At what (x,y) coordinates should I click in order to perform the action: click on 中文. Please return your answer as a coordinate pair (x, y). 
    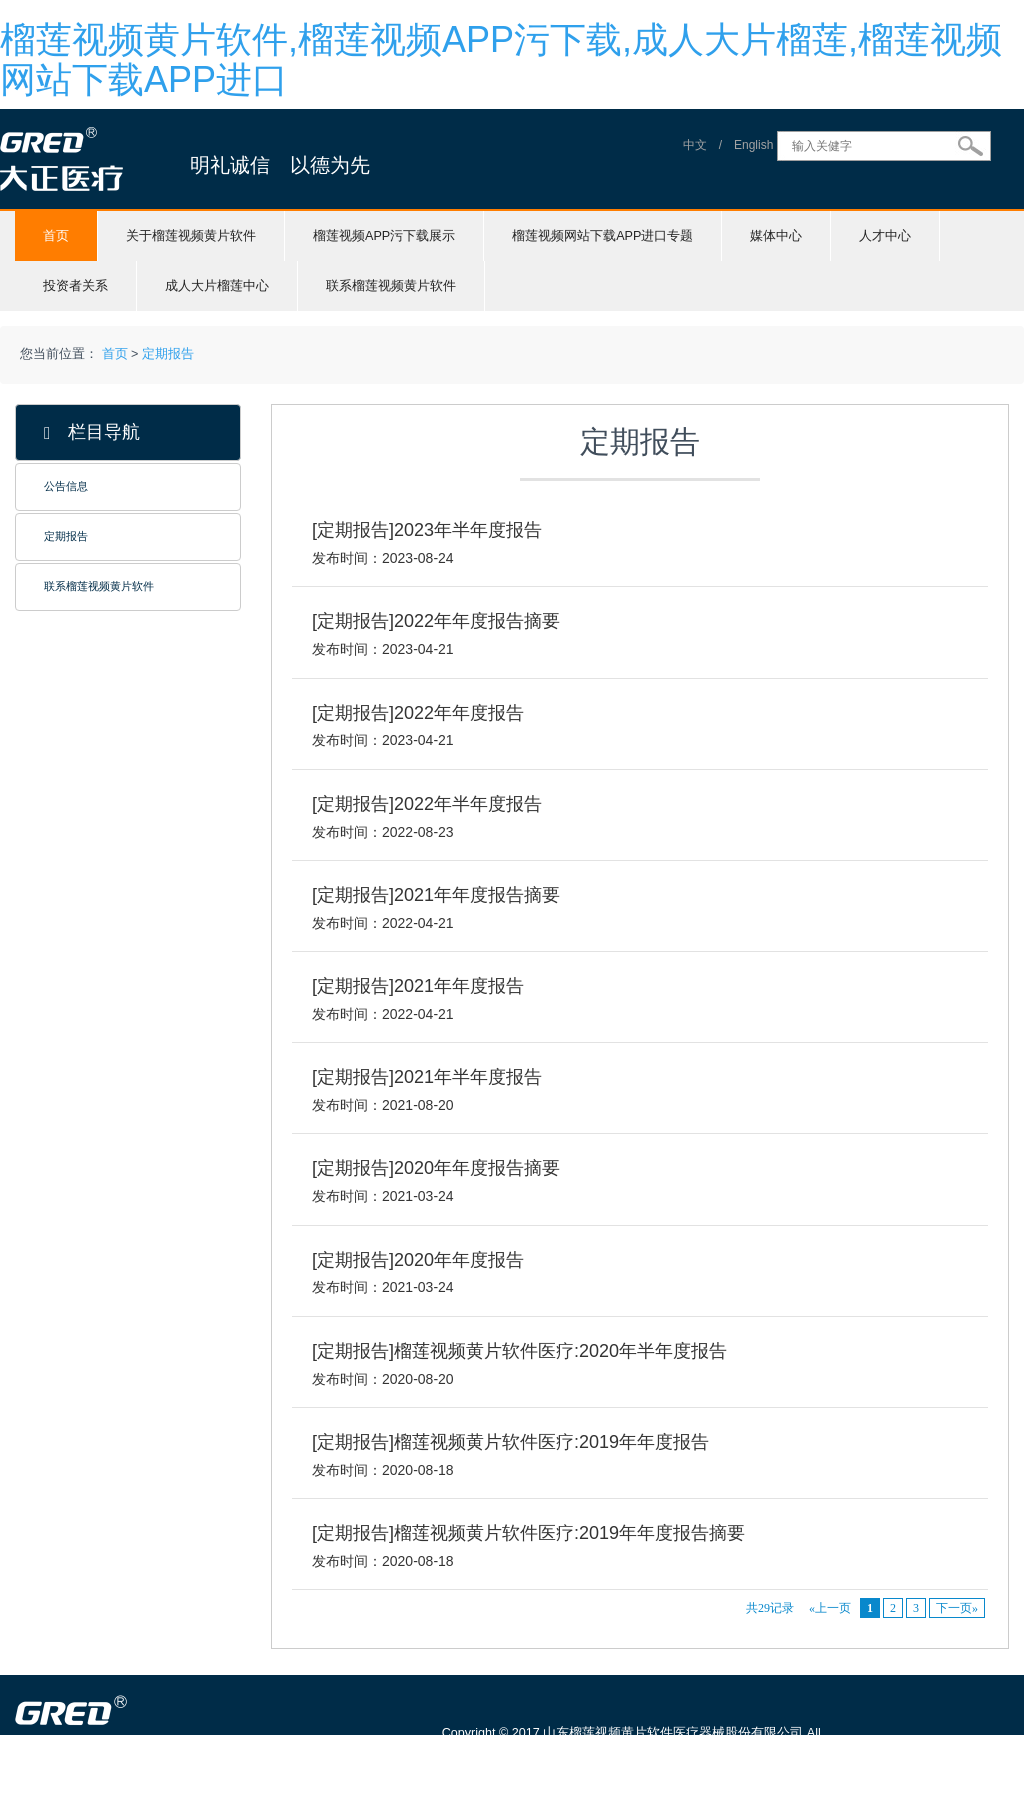
    Looking at the image, I should click on (695, 146).